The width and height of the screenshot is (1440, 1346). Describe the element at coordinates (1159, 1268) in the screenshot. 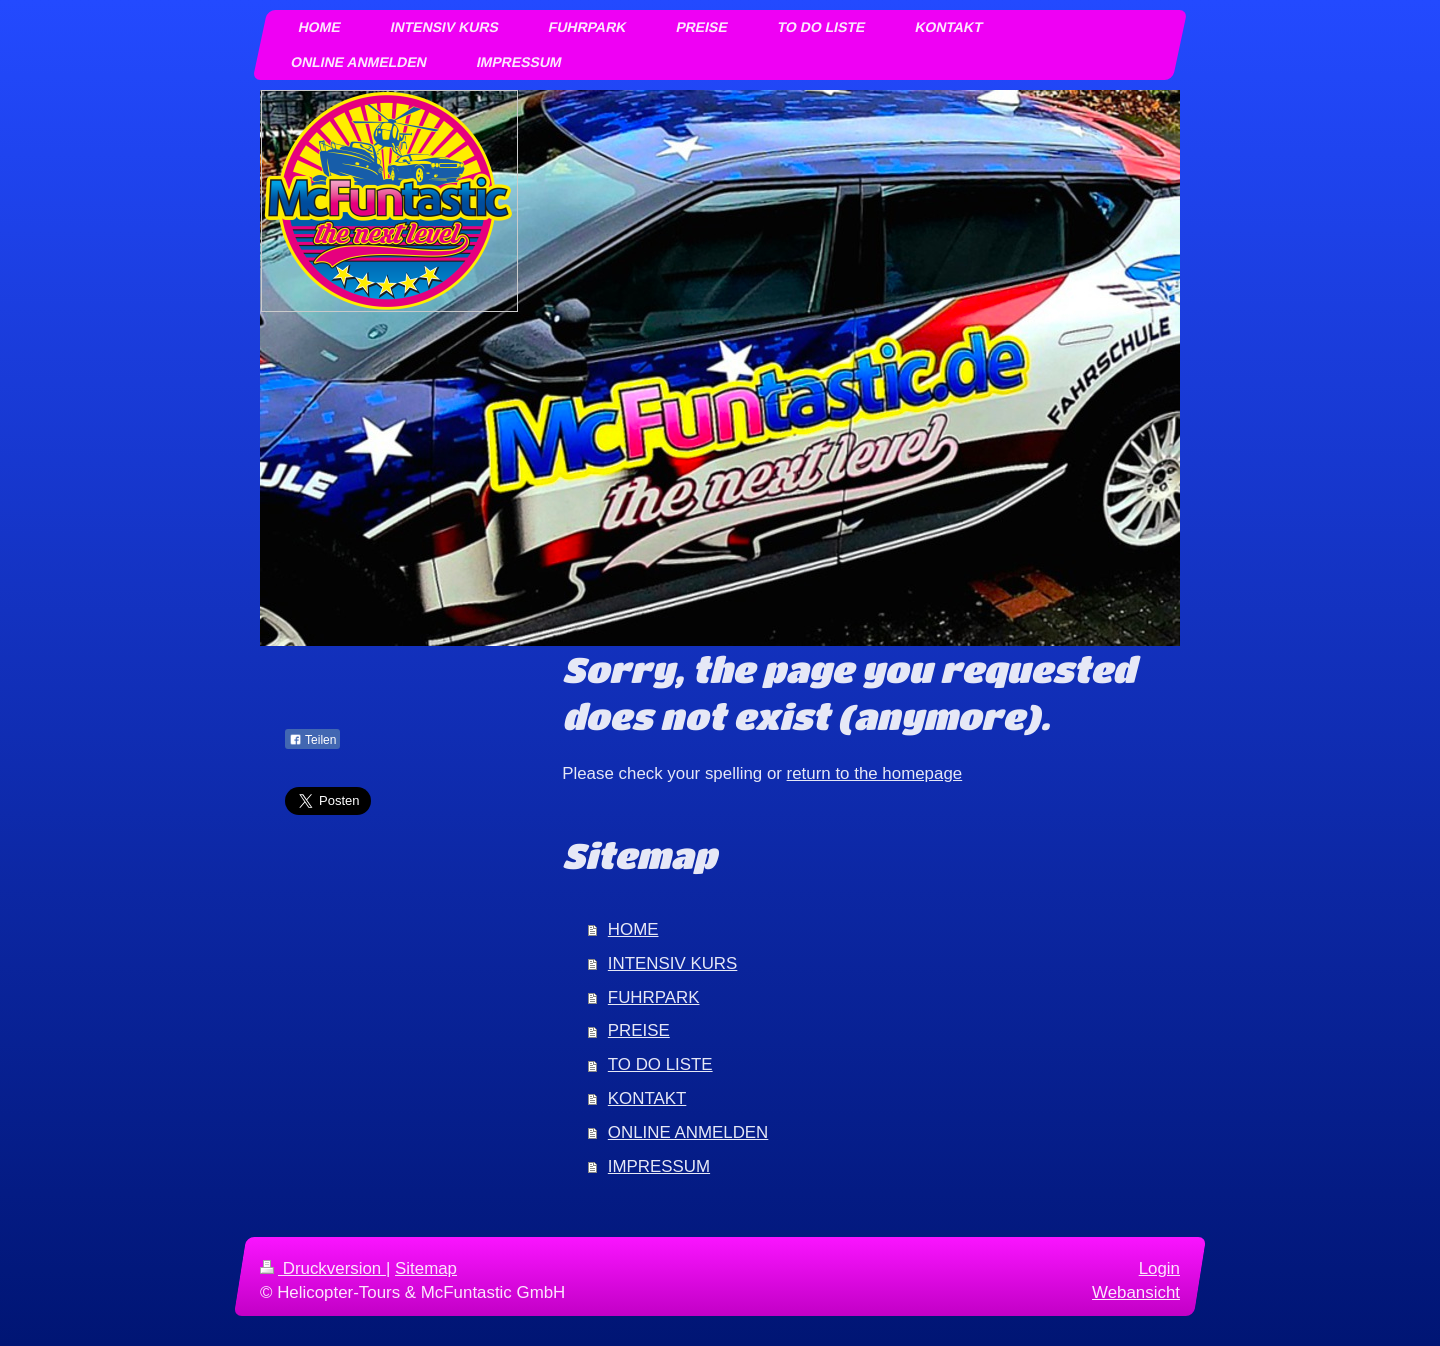

I see `Login` at that location.